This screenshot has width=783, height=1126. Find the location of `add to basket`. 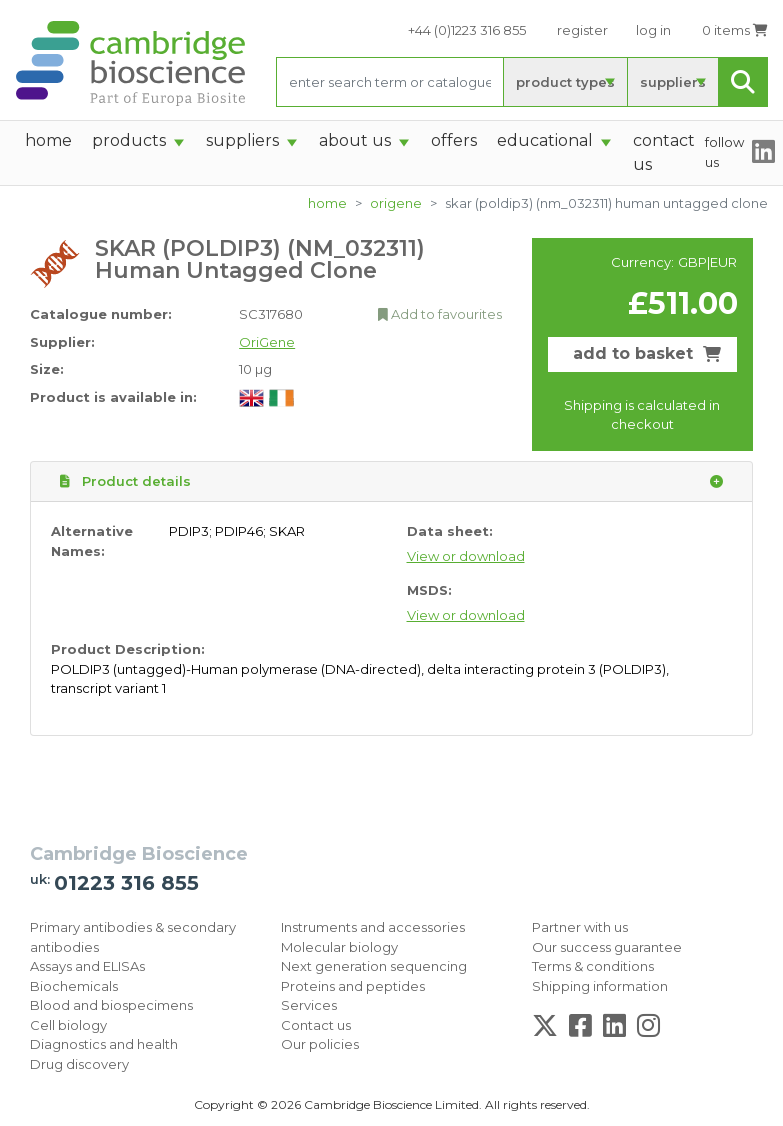

add to basket is located at coordinates (647, 353).